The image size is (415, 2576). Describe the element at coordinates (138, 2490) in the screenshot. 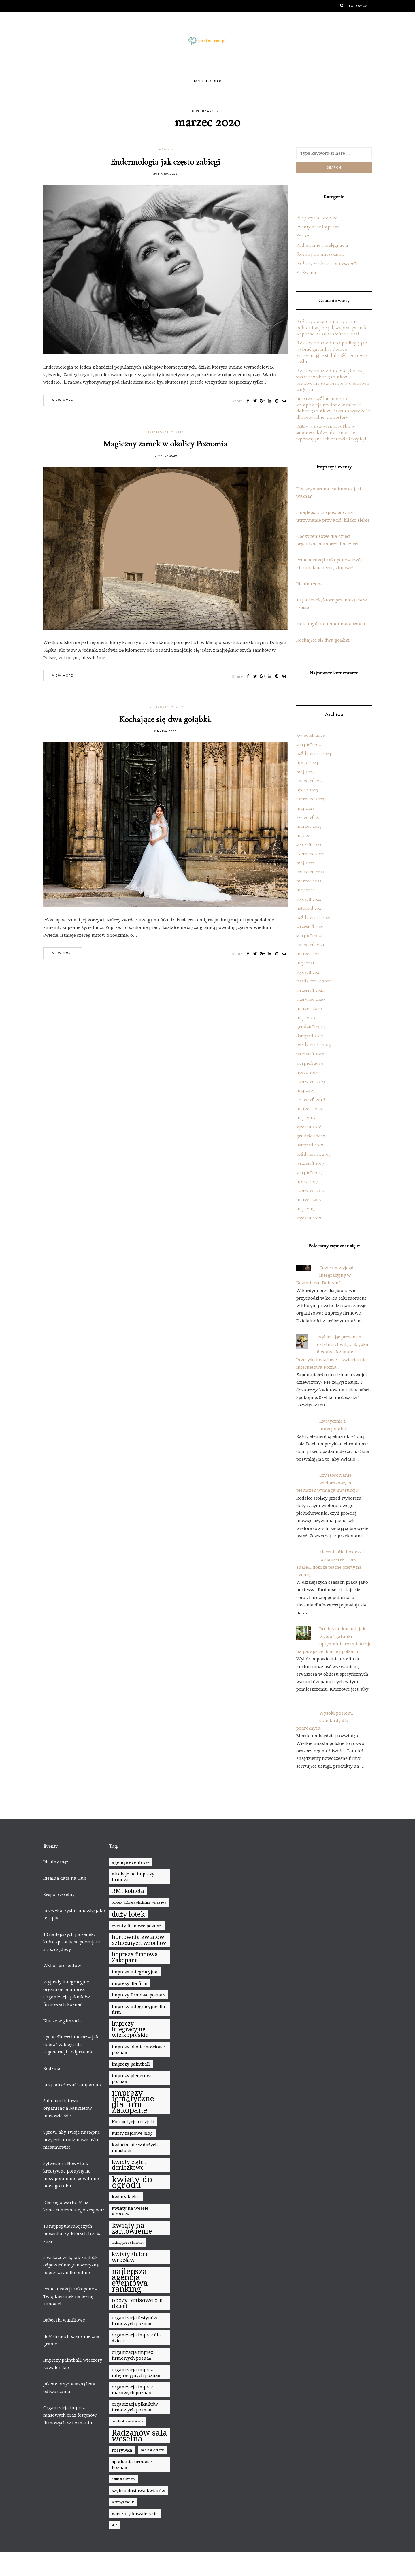

I see `szybka dostawa kwiatów [szybka dostawa kwiatów (8 elementów)]` at that location.